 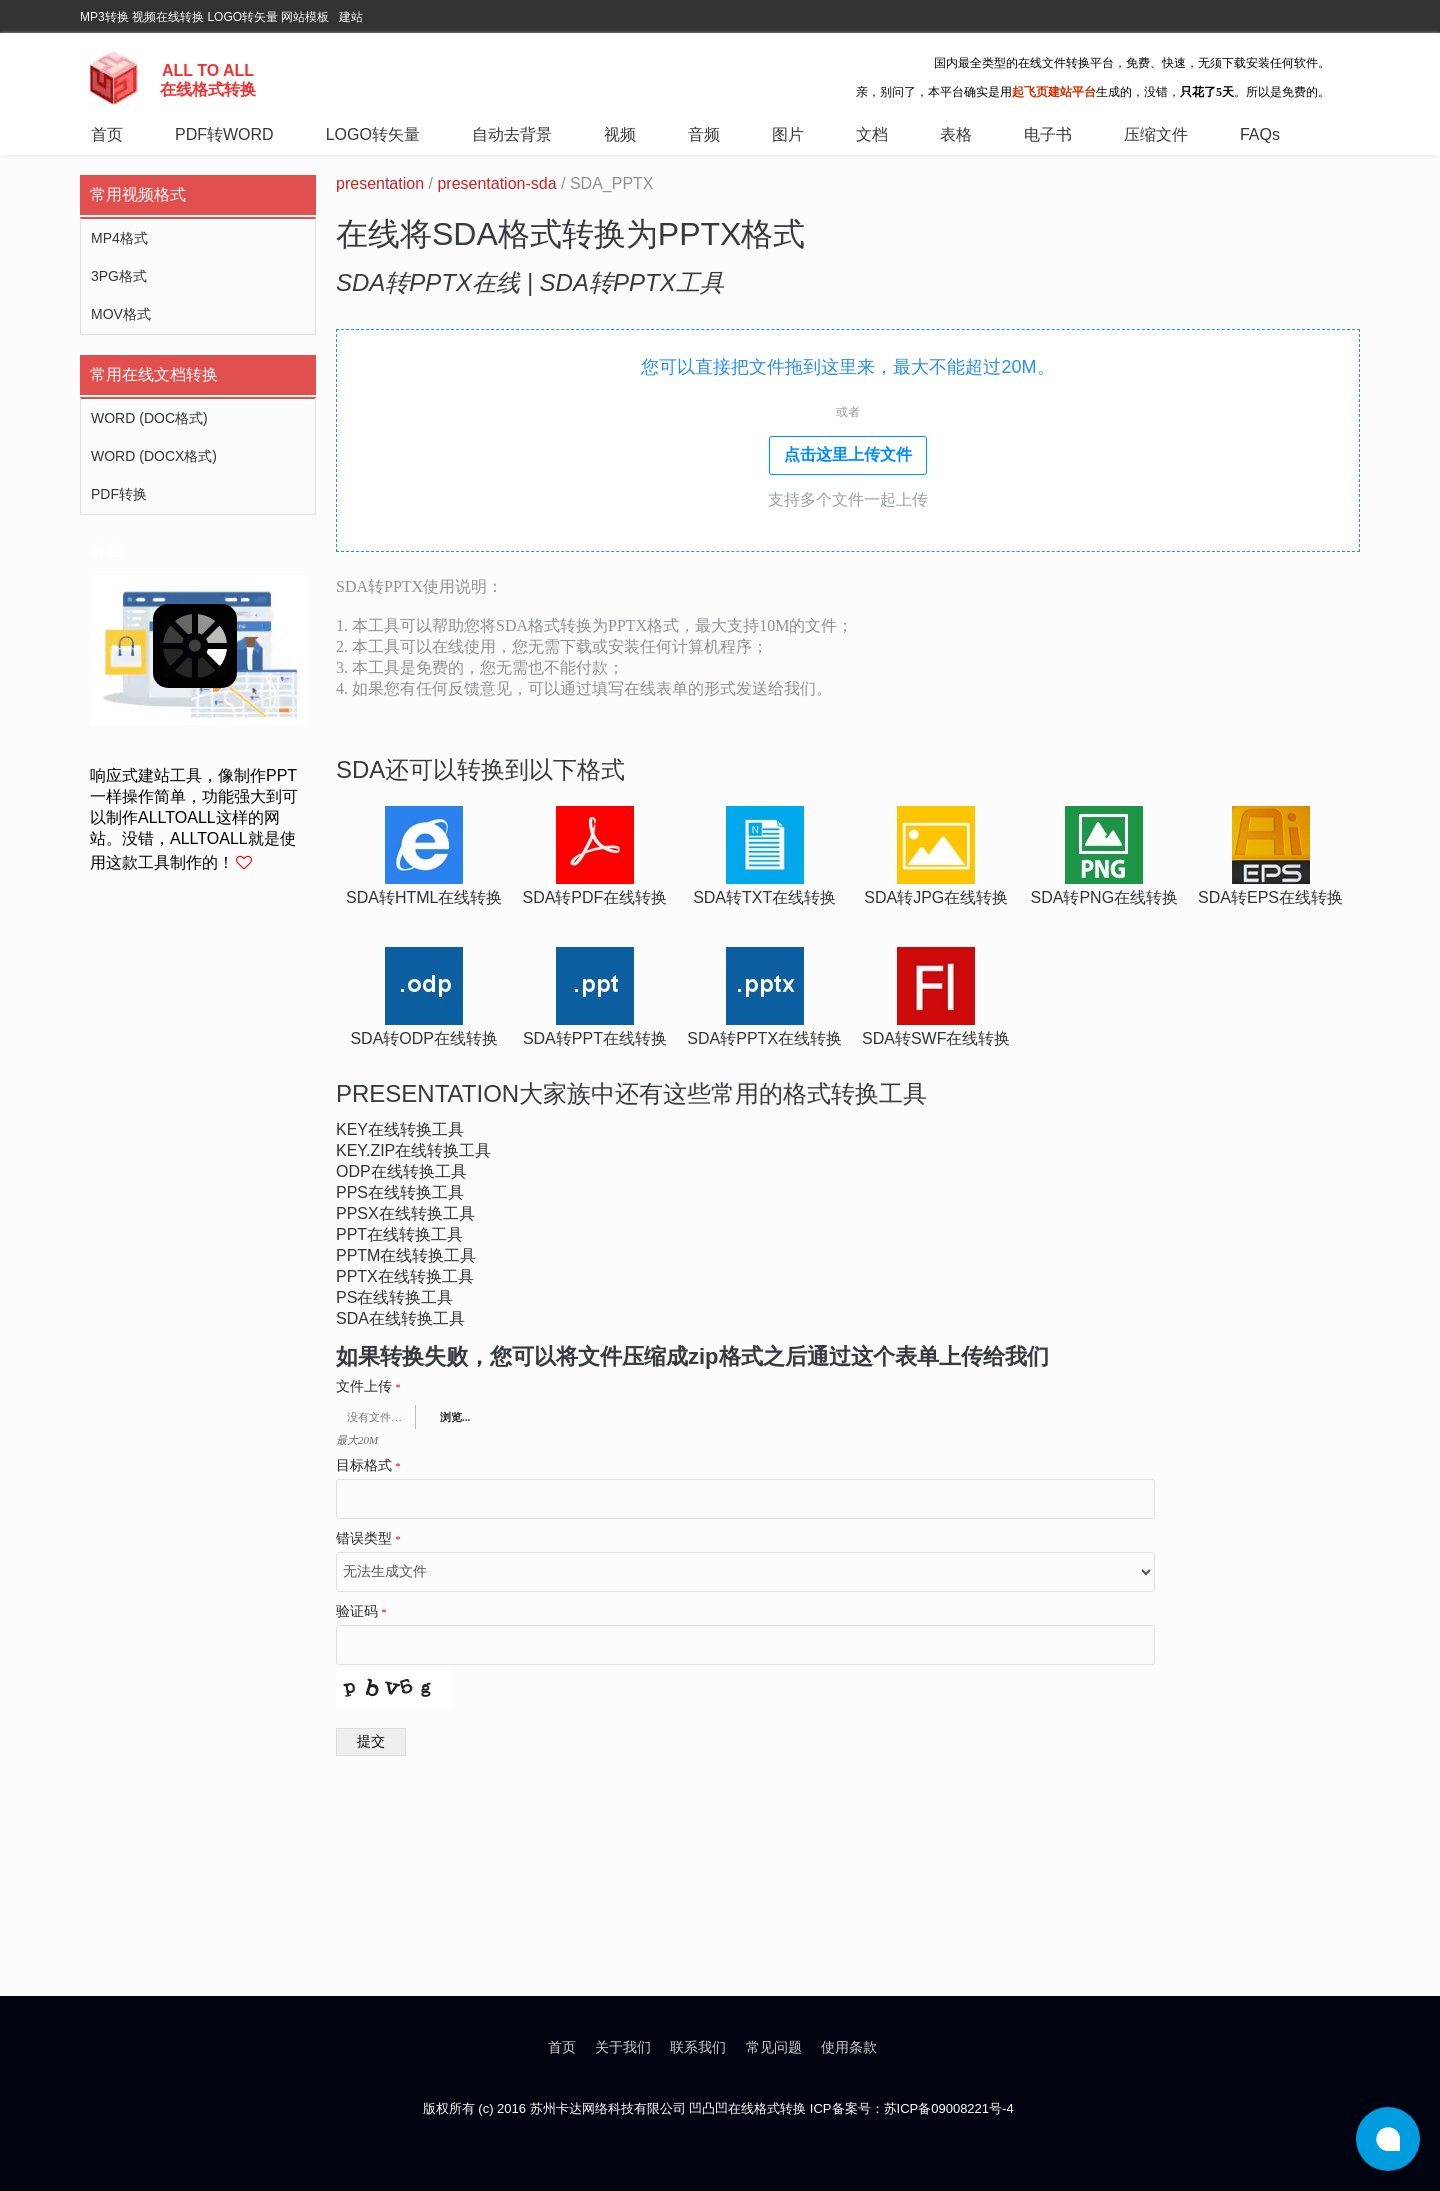 I want to click on 错误类型, so click(x=368, y=1539).